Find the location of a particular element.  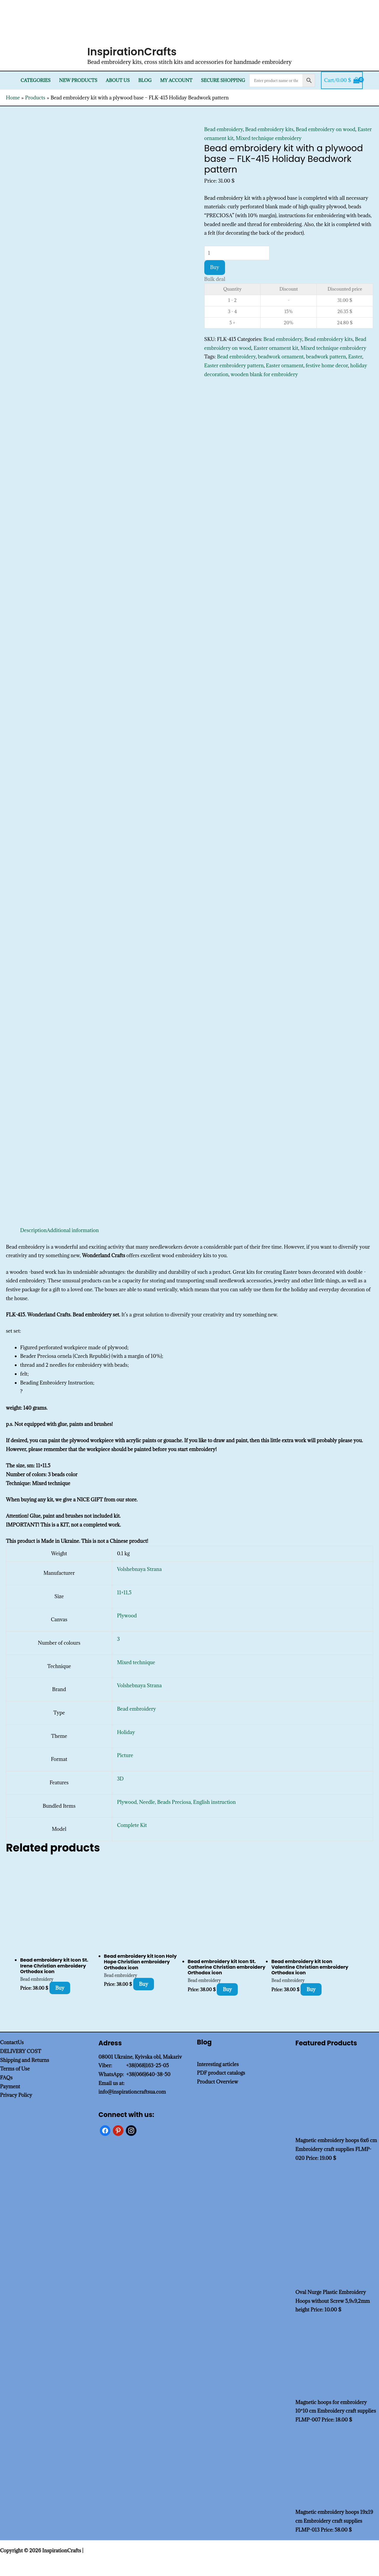

Interesting articles is located at coordinates (218, 2064).